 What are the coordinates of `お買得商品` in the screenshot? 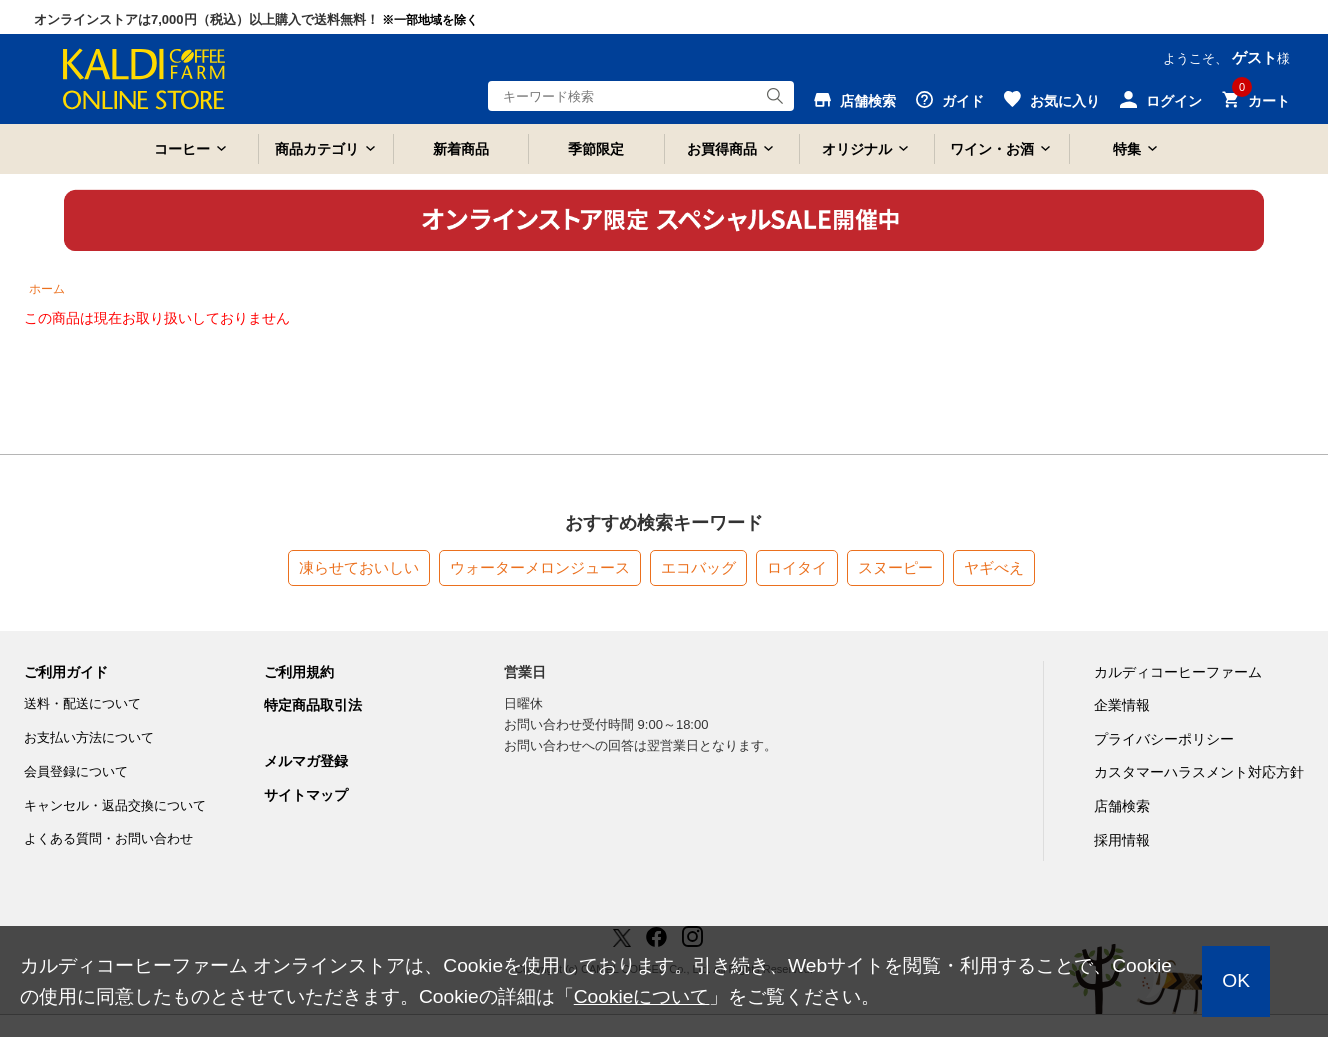 It's located at (722, 149).